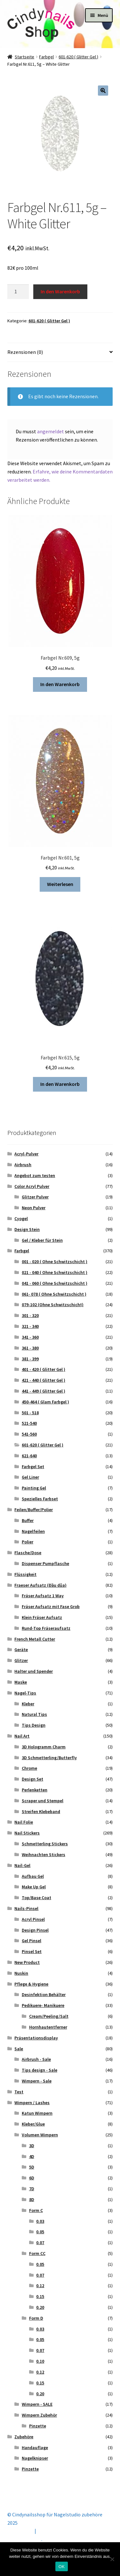 This screenshot has height=2576, width=120. I want to click on Präsentationsdisplay, so click(36, 2038).